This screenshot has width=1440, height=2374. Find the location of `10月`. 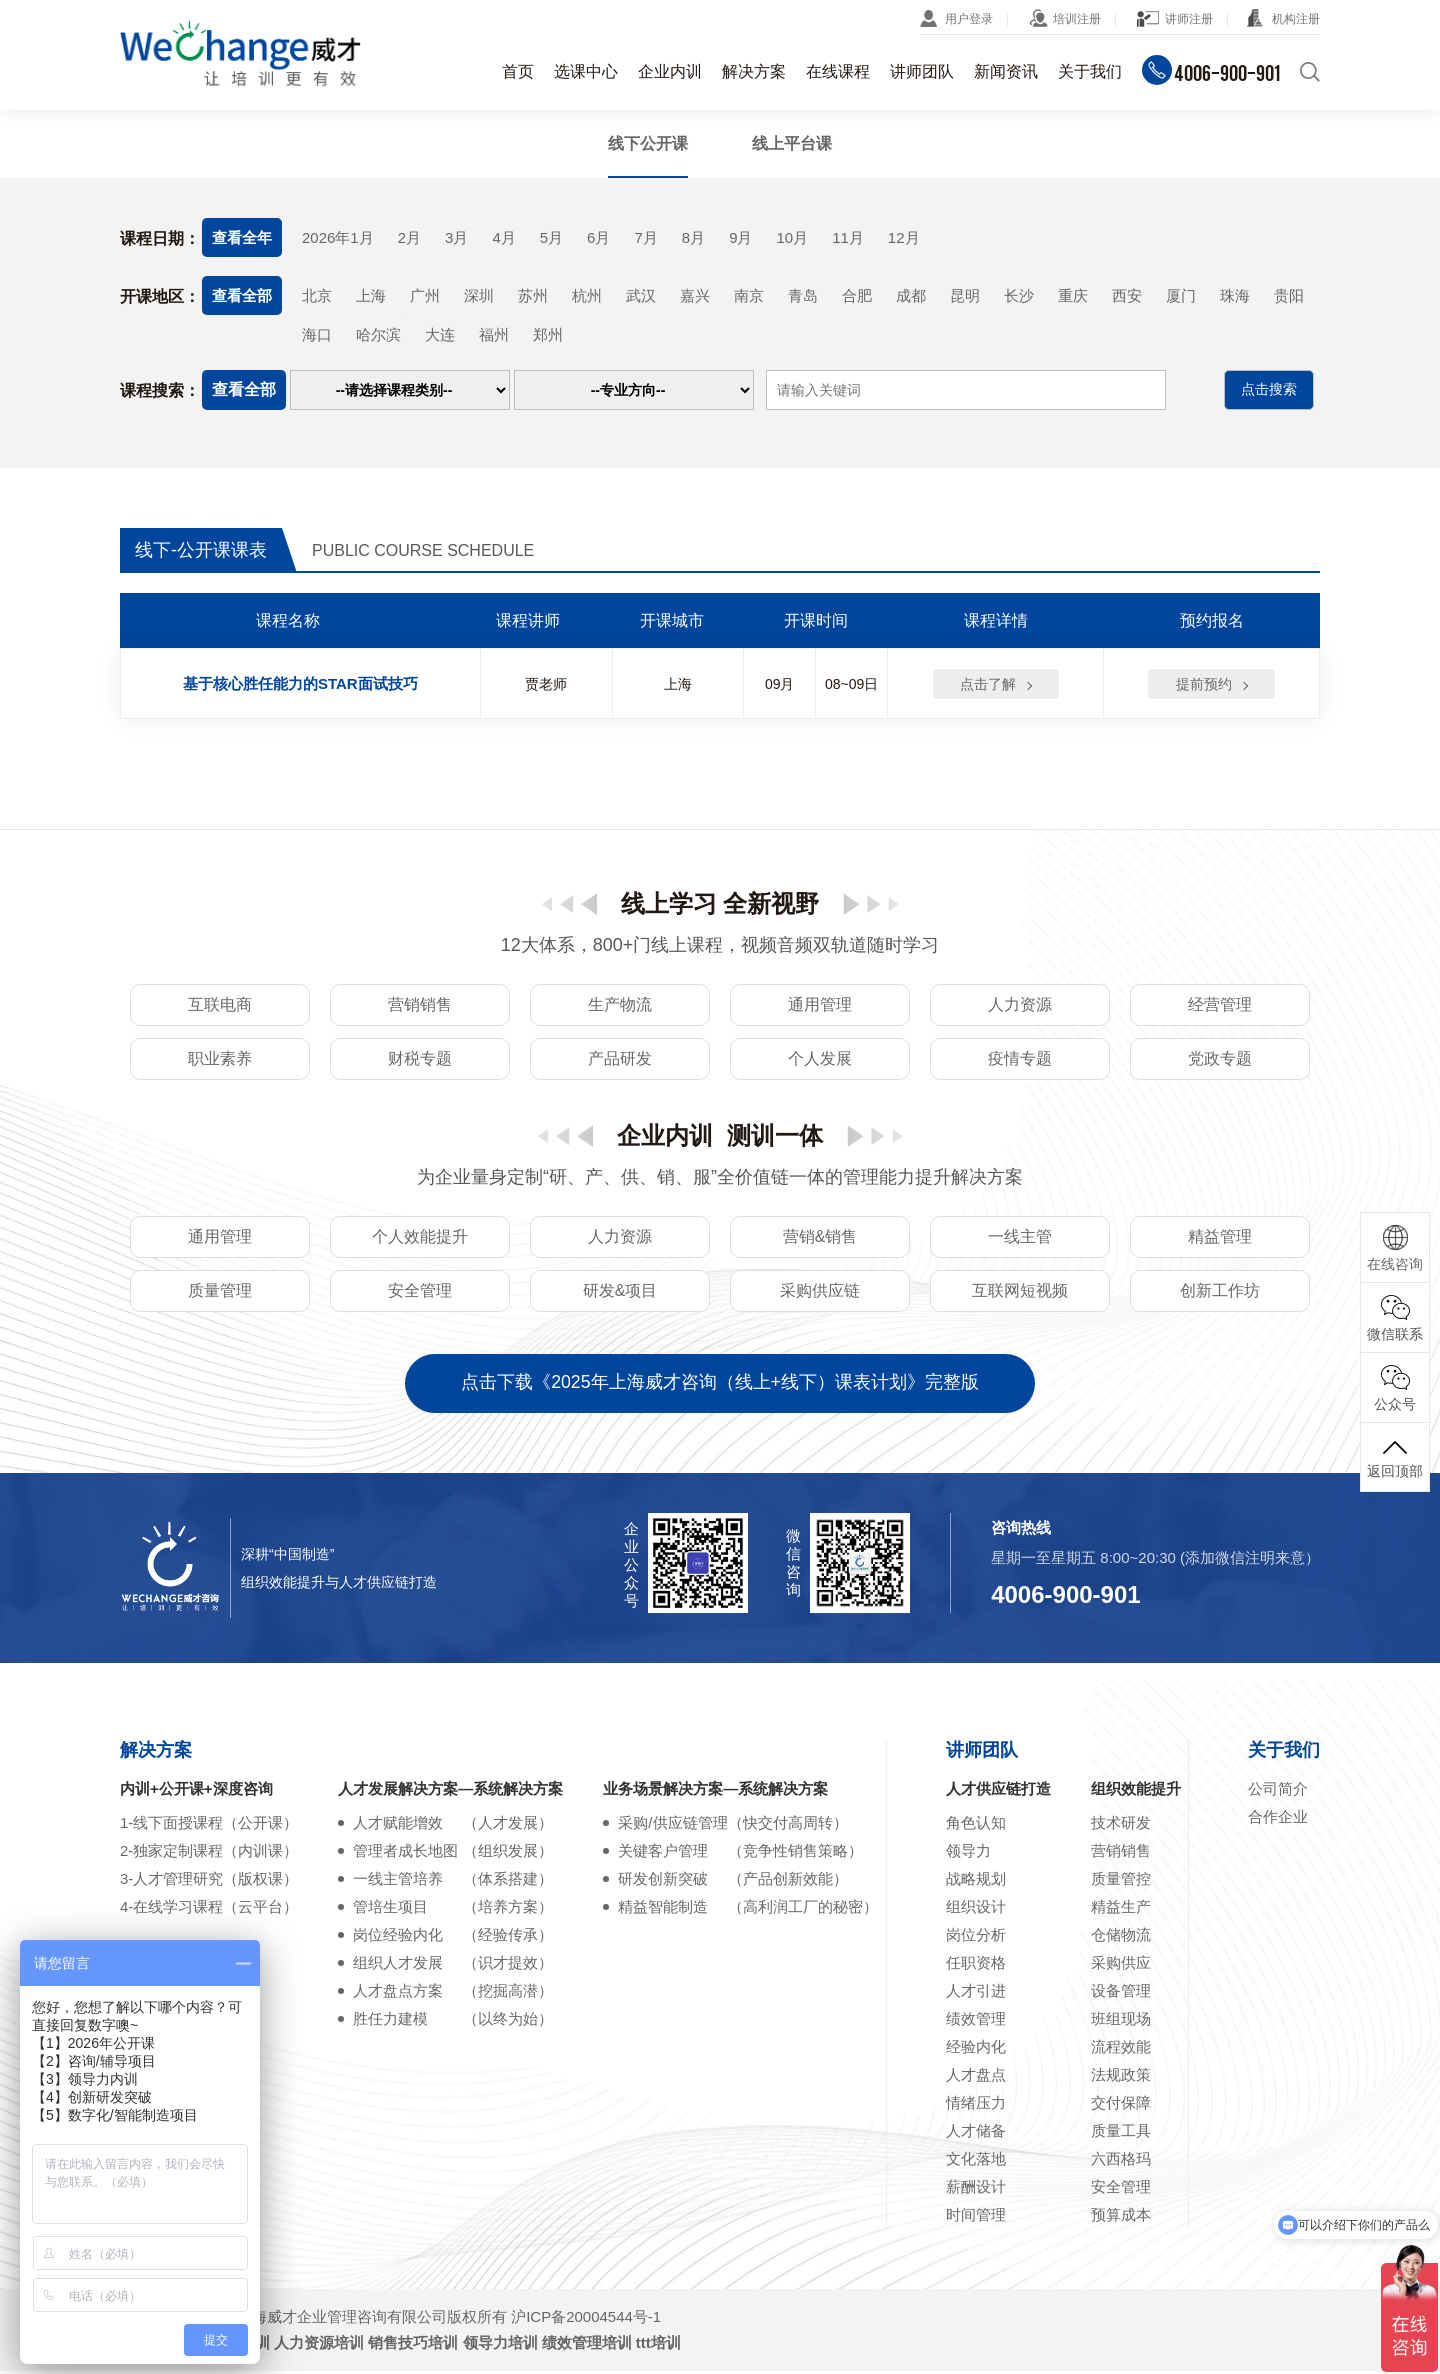

10月 is located at coordinates (792, 237).